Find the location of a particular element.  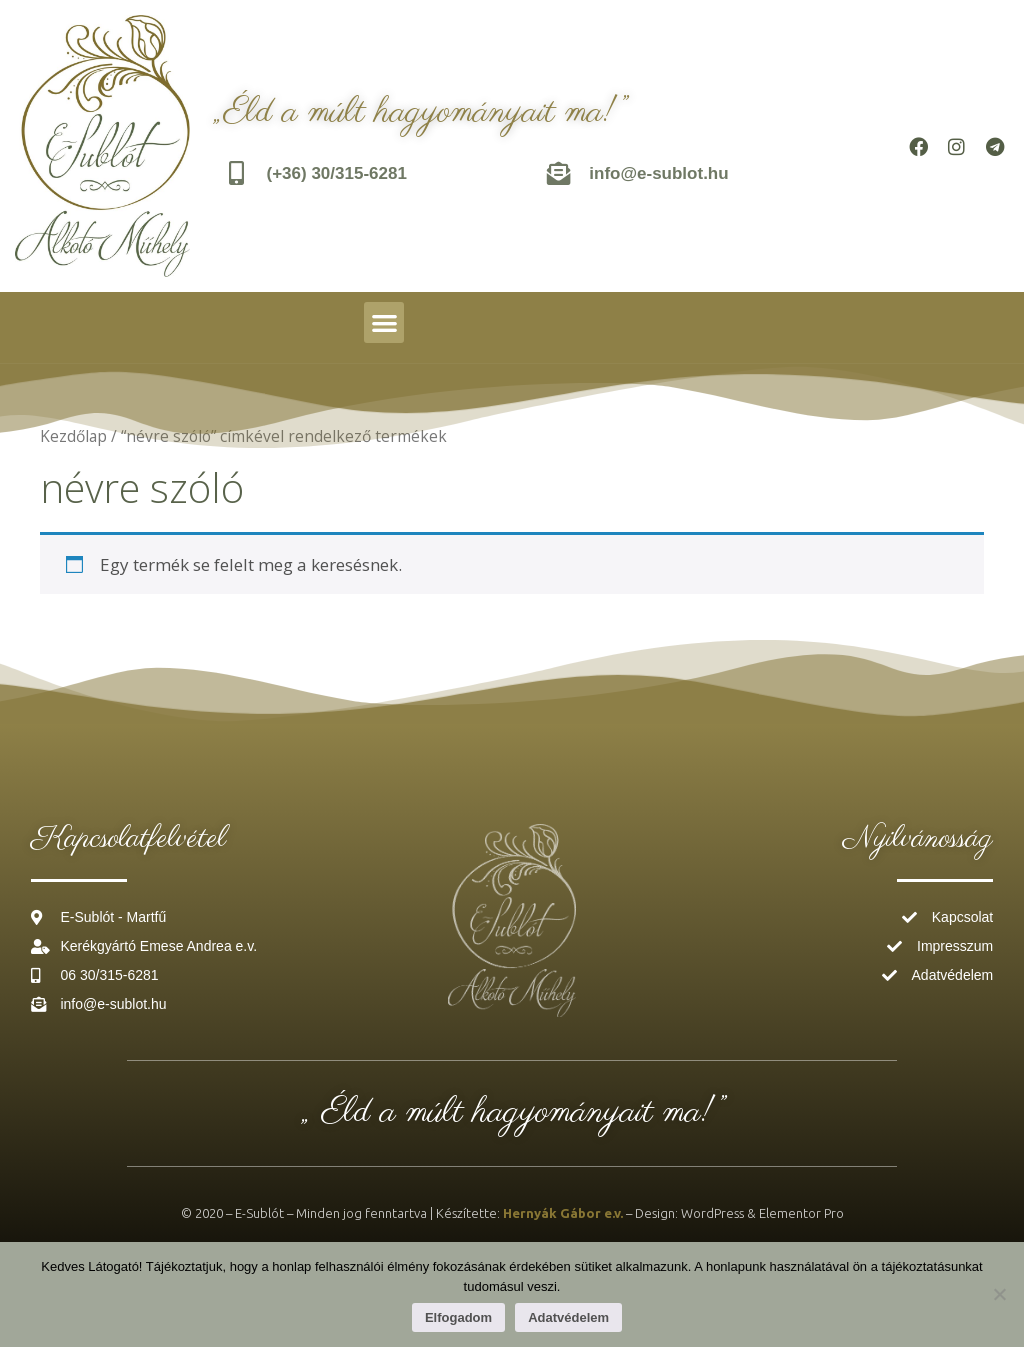

info@e-sublot.hu is located at coordinates (659, 173).